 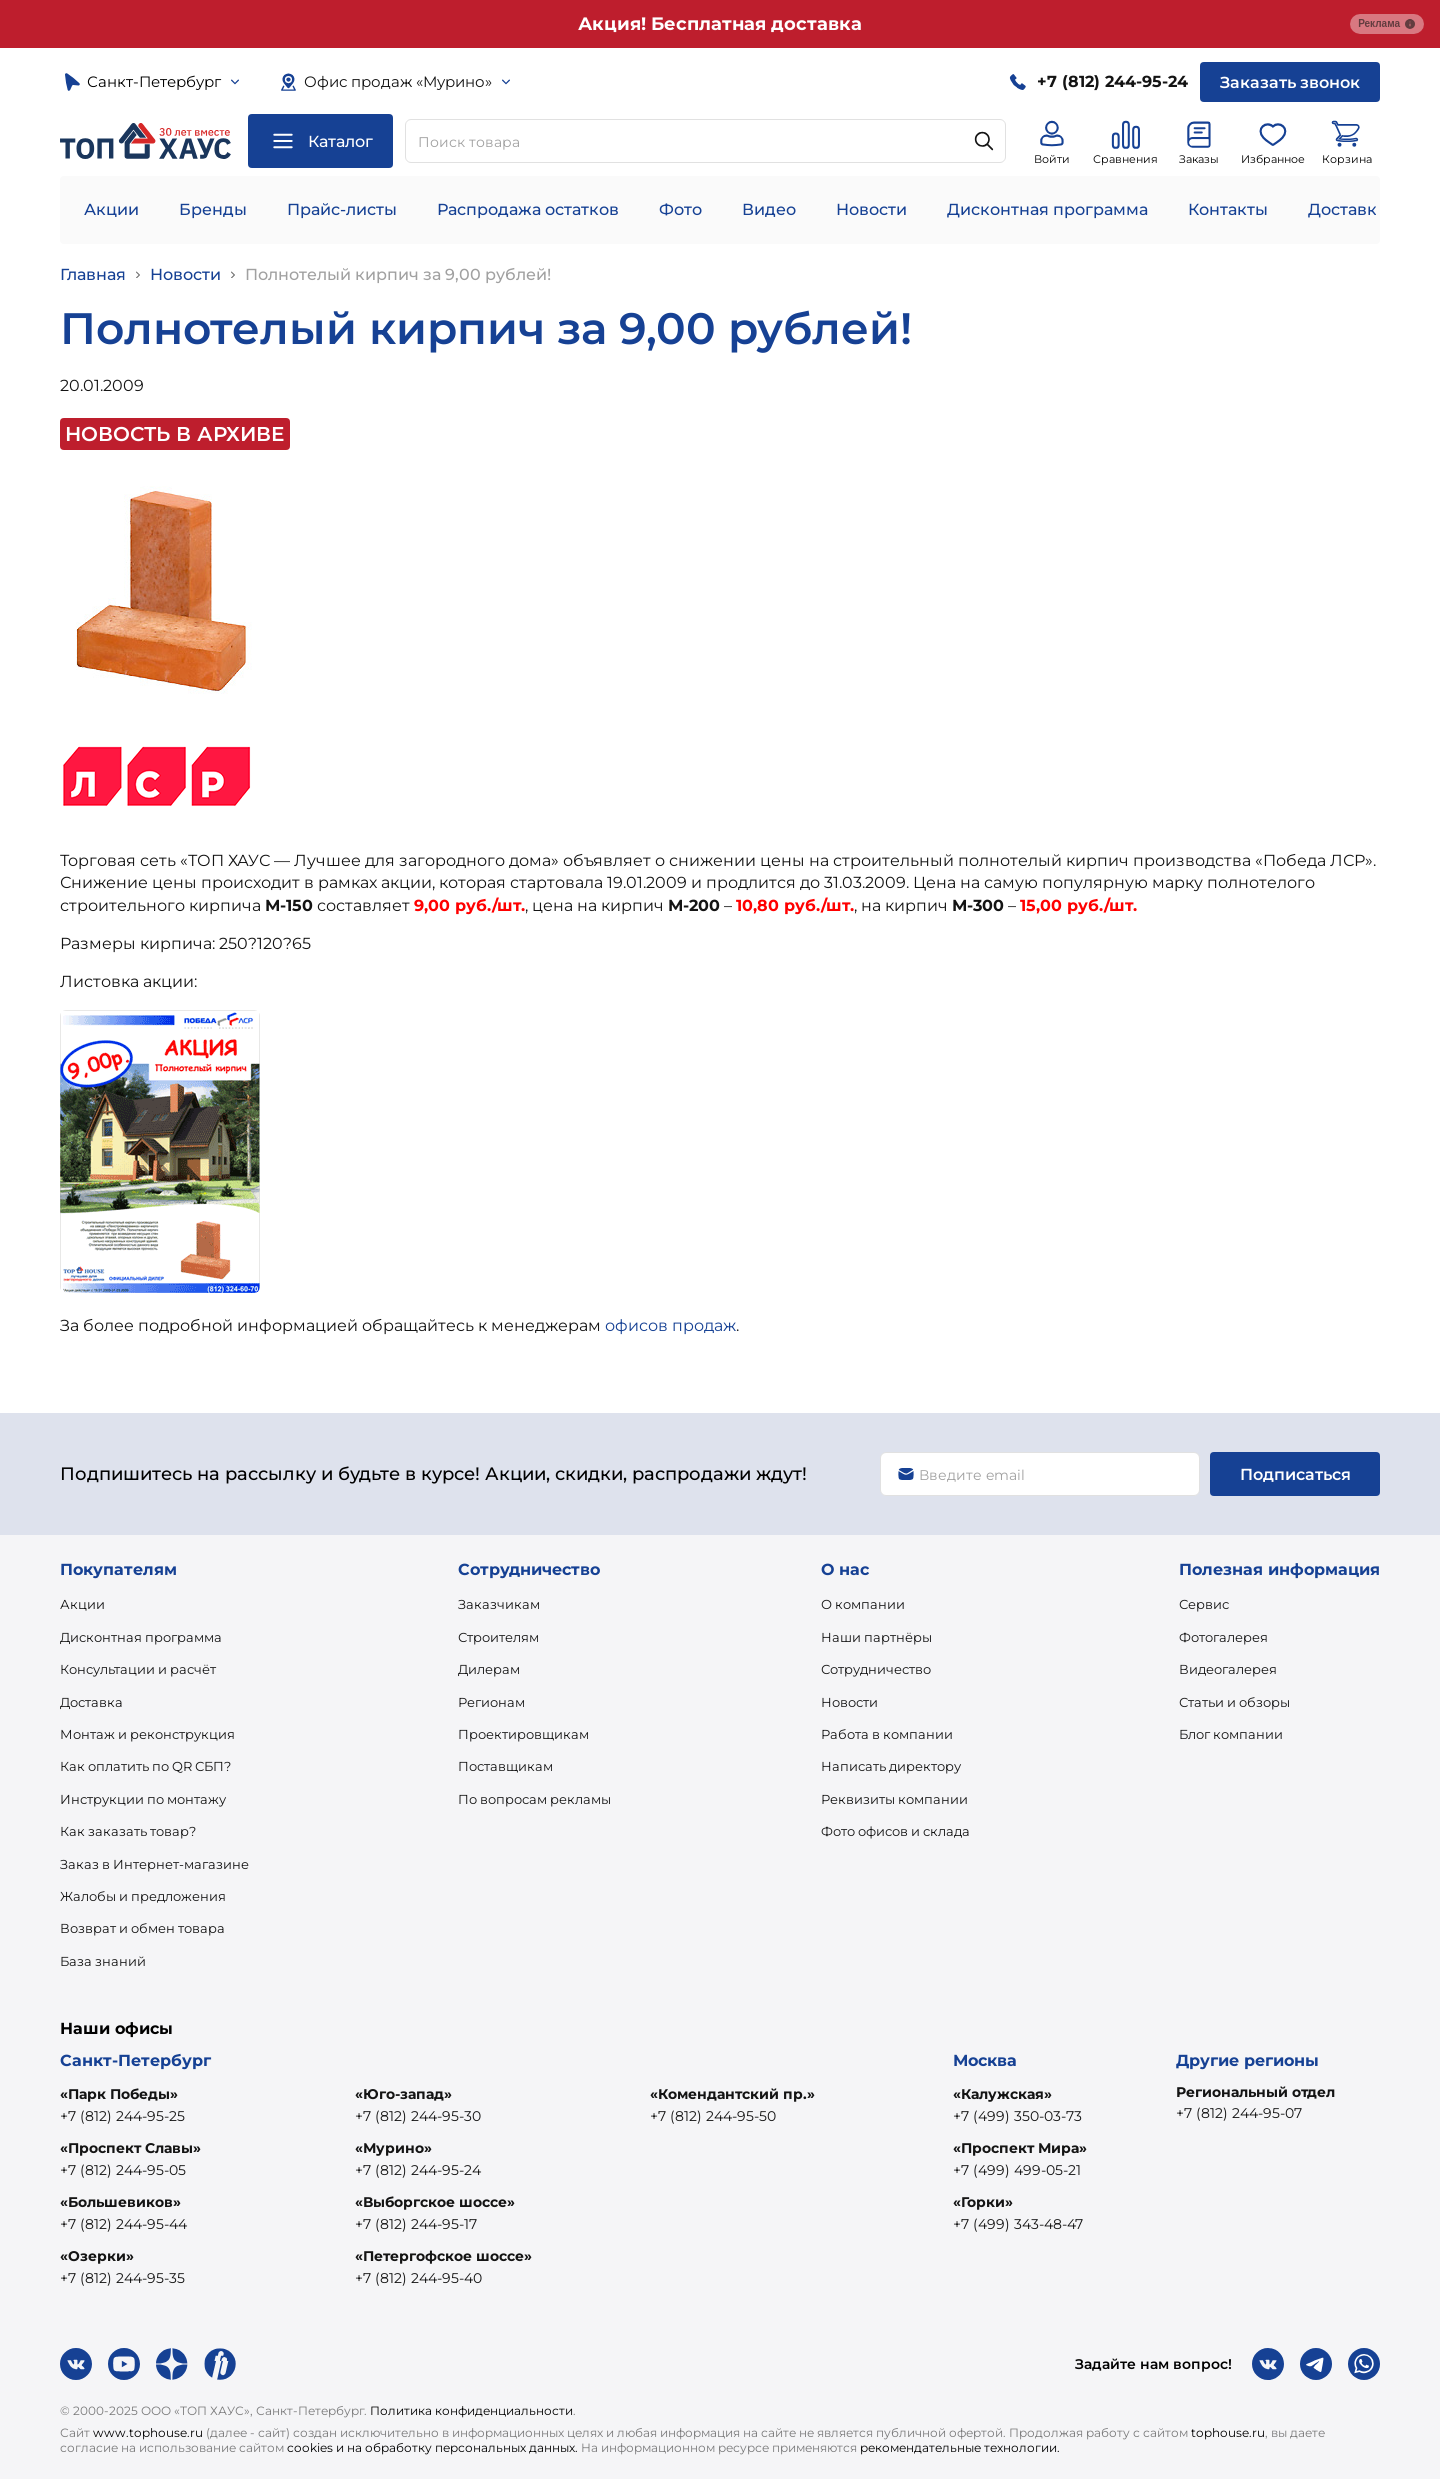 I want to click on Видеогалерея, so click(x=1228, y=1669).